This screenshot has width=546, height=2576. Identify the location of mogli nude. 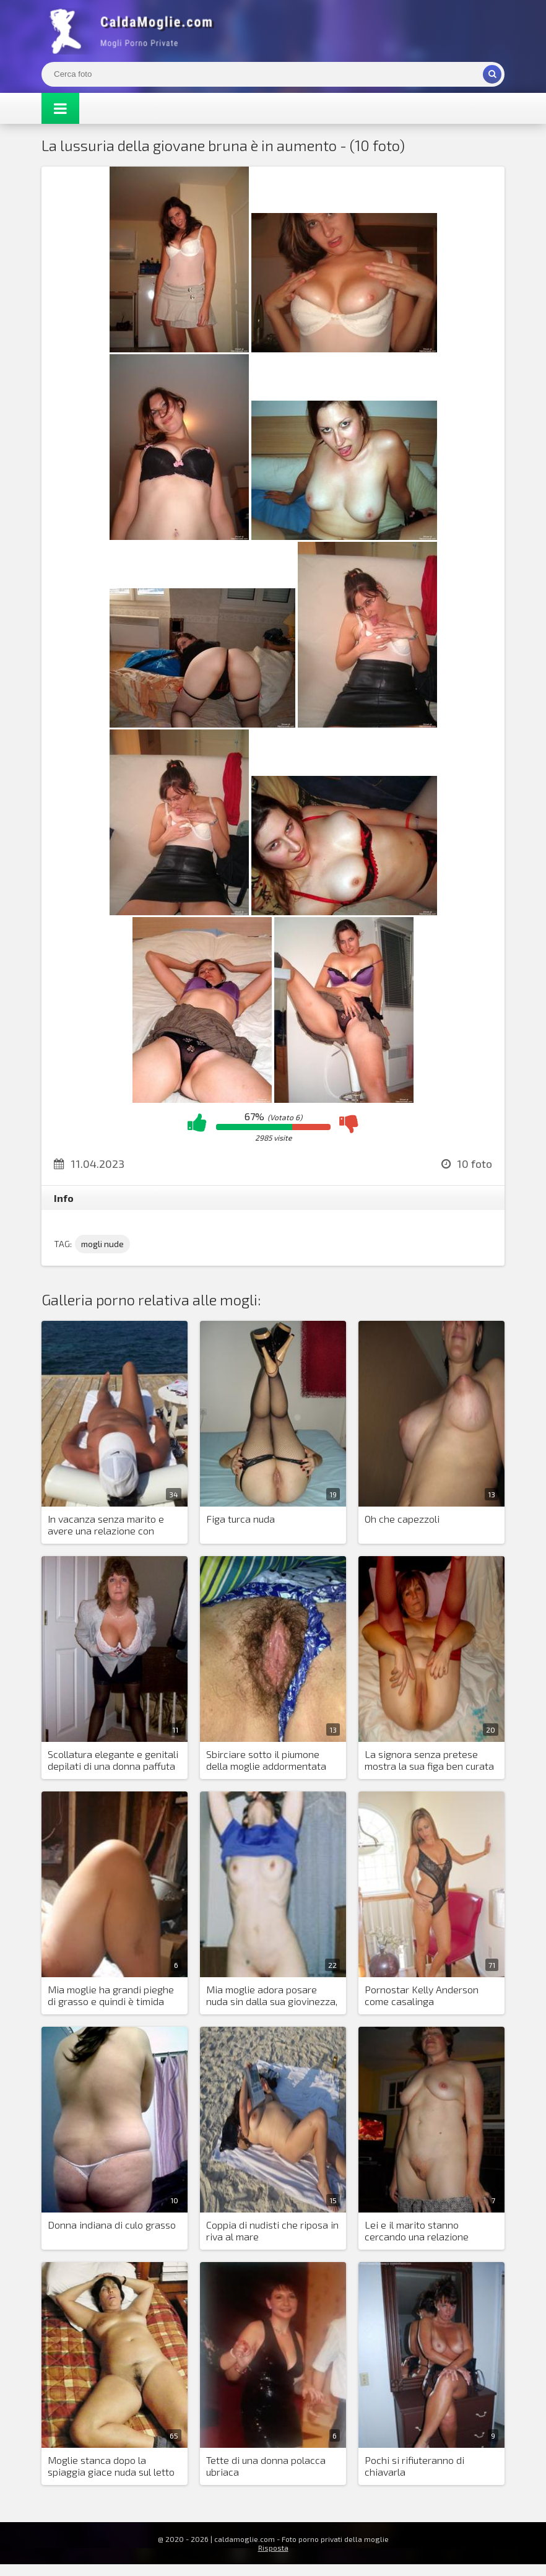
(102, 1243).